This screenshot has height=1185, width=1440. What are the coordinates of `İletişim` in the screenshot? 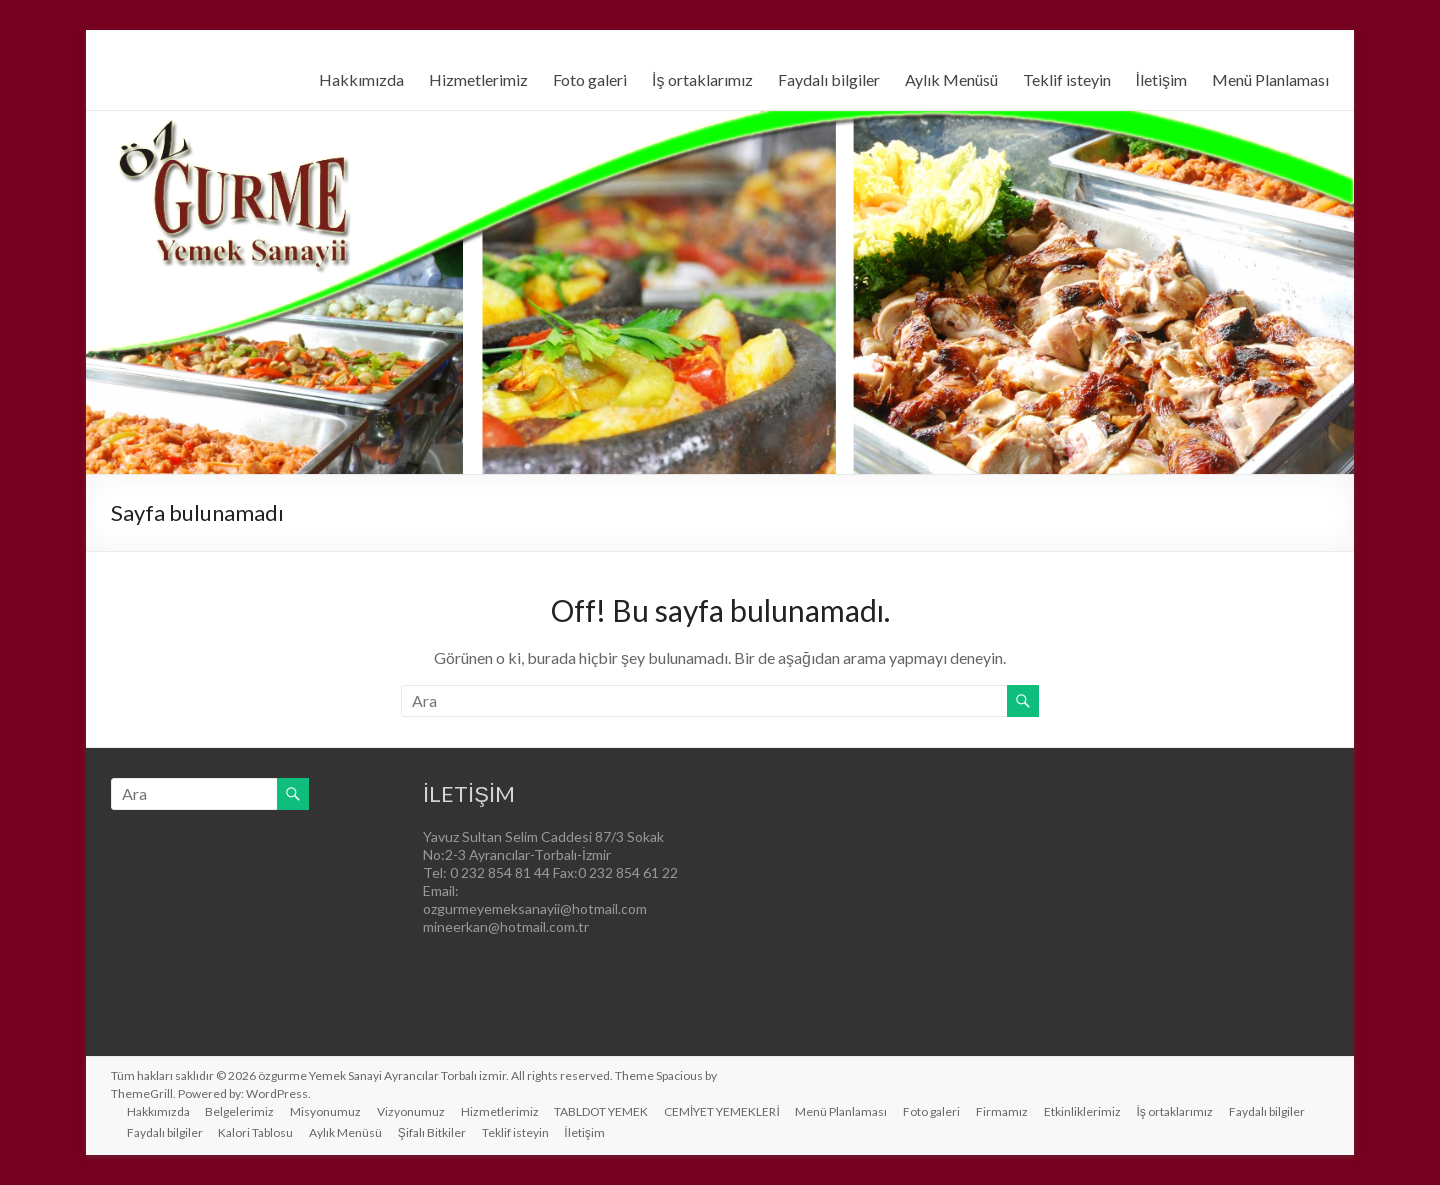 It's located at (1161, 79).